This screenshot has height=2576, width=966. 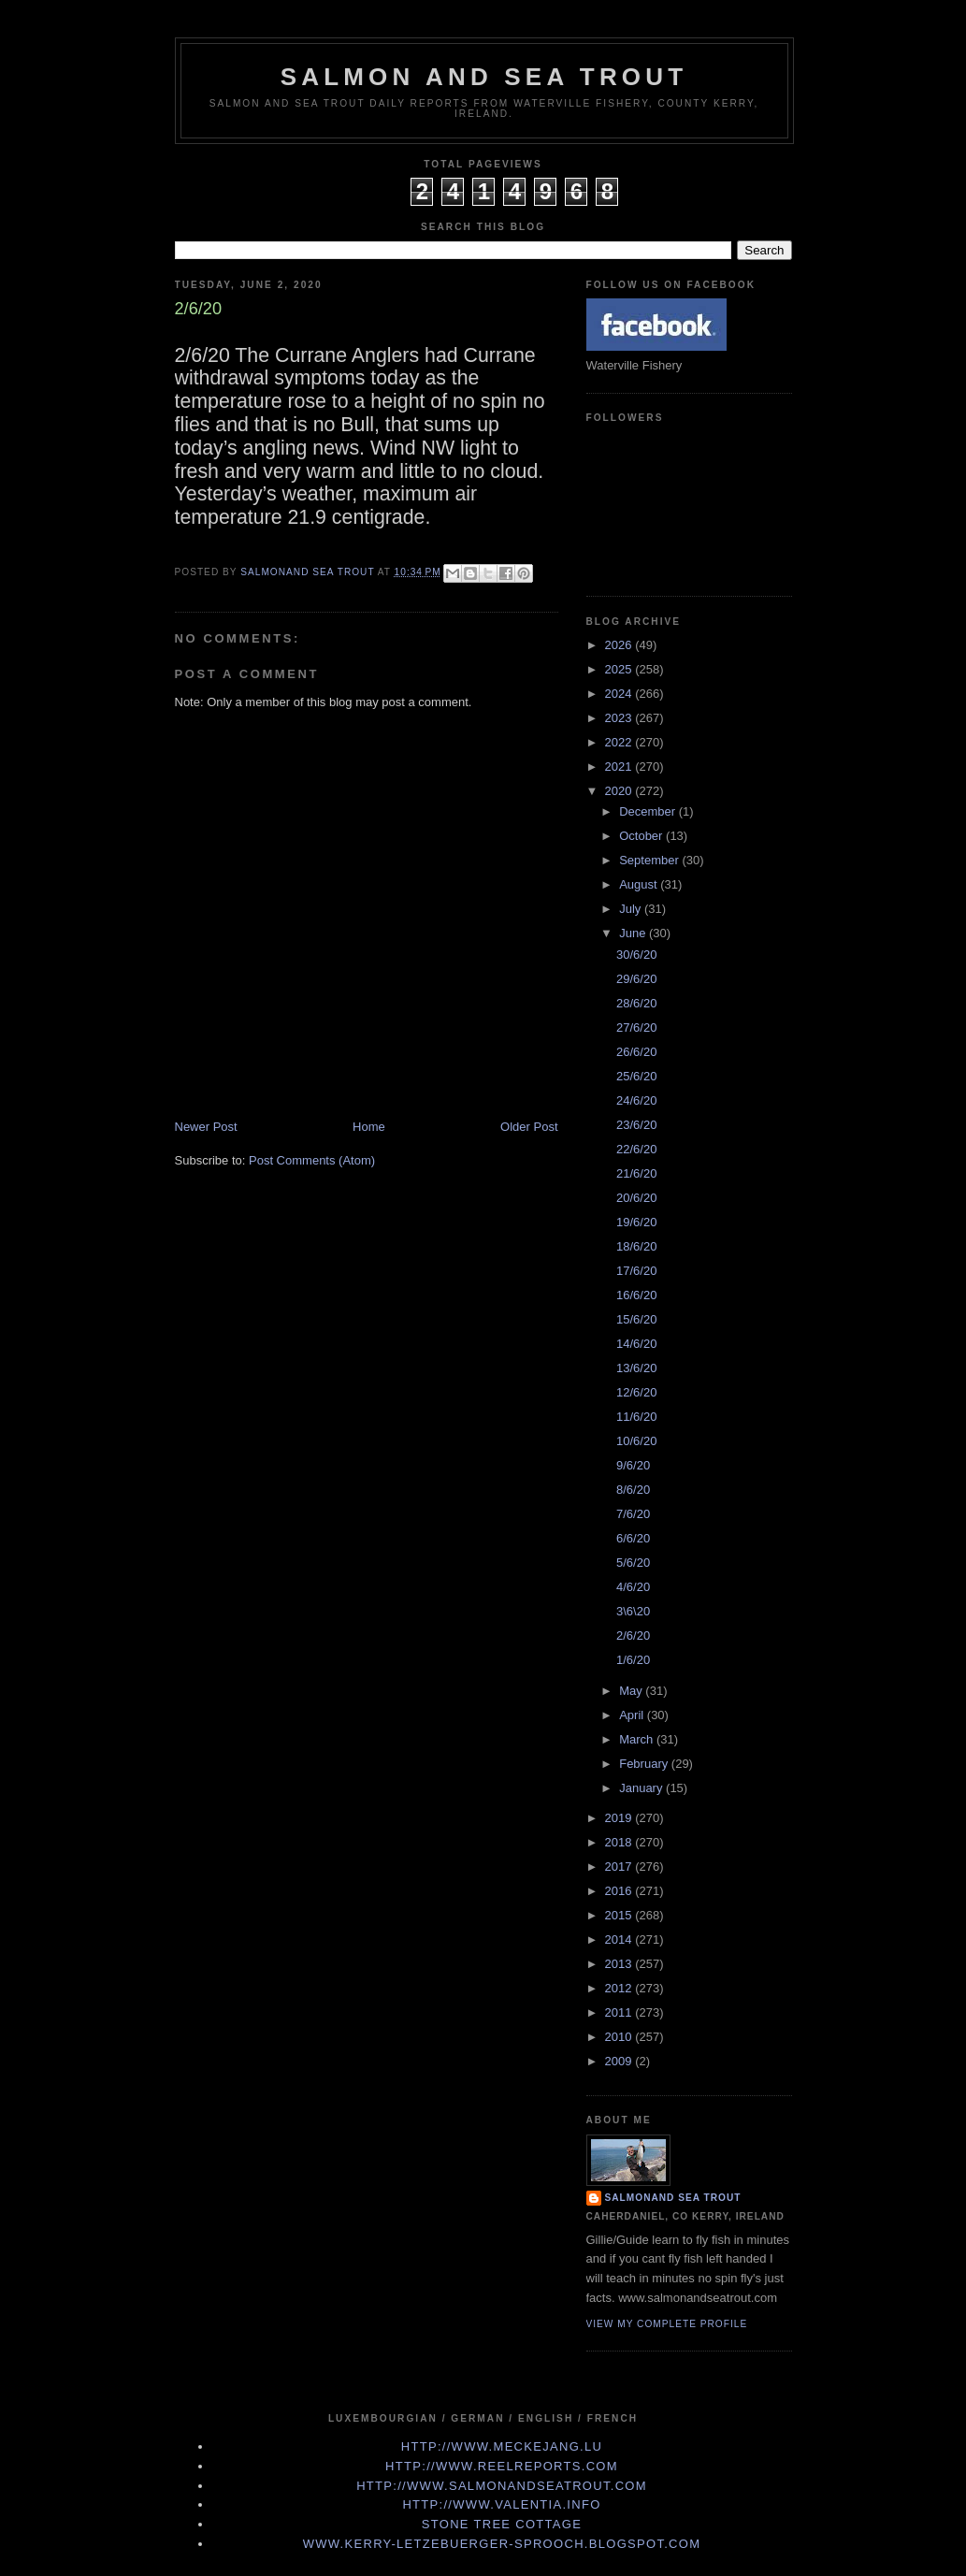 What do you see at coordinates (649, 811) in the screenshot?
I see `December` at bounding box center [649, 811].